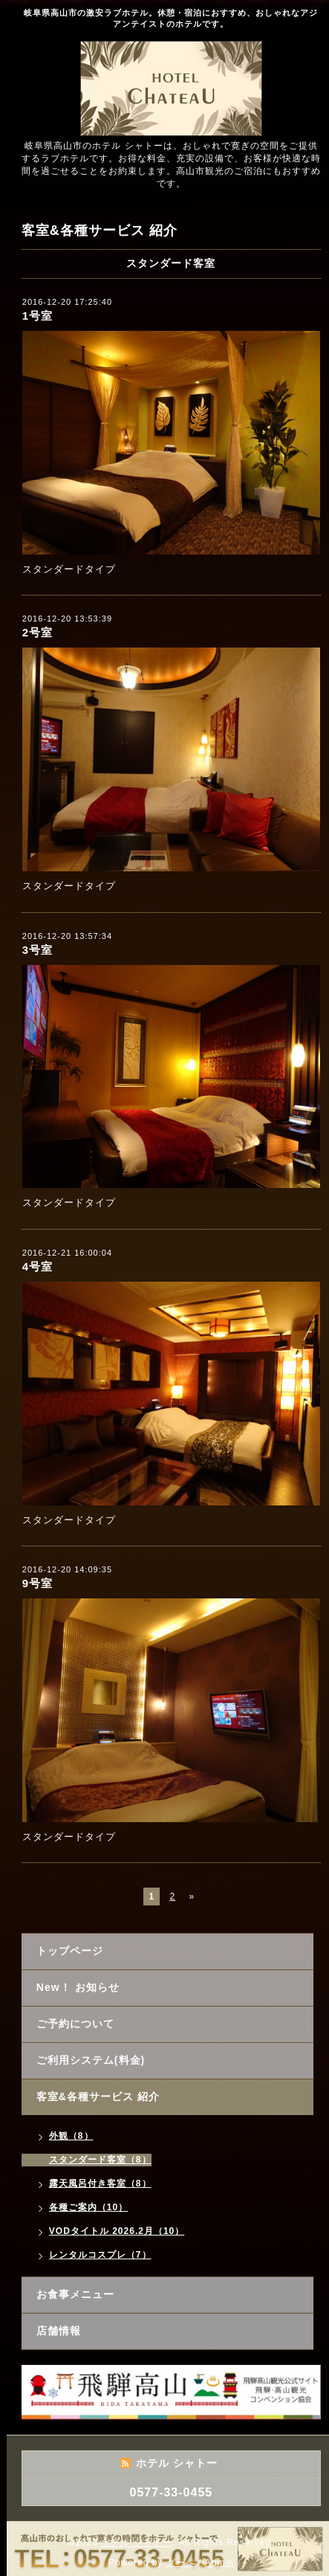 This screenshot has height=2576, width=329. Describe the element at coordinates (180, 2562) in the screenshot. I see `グーペ` at that location.